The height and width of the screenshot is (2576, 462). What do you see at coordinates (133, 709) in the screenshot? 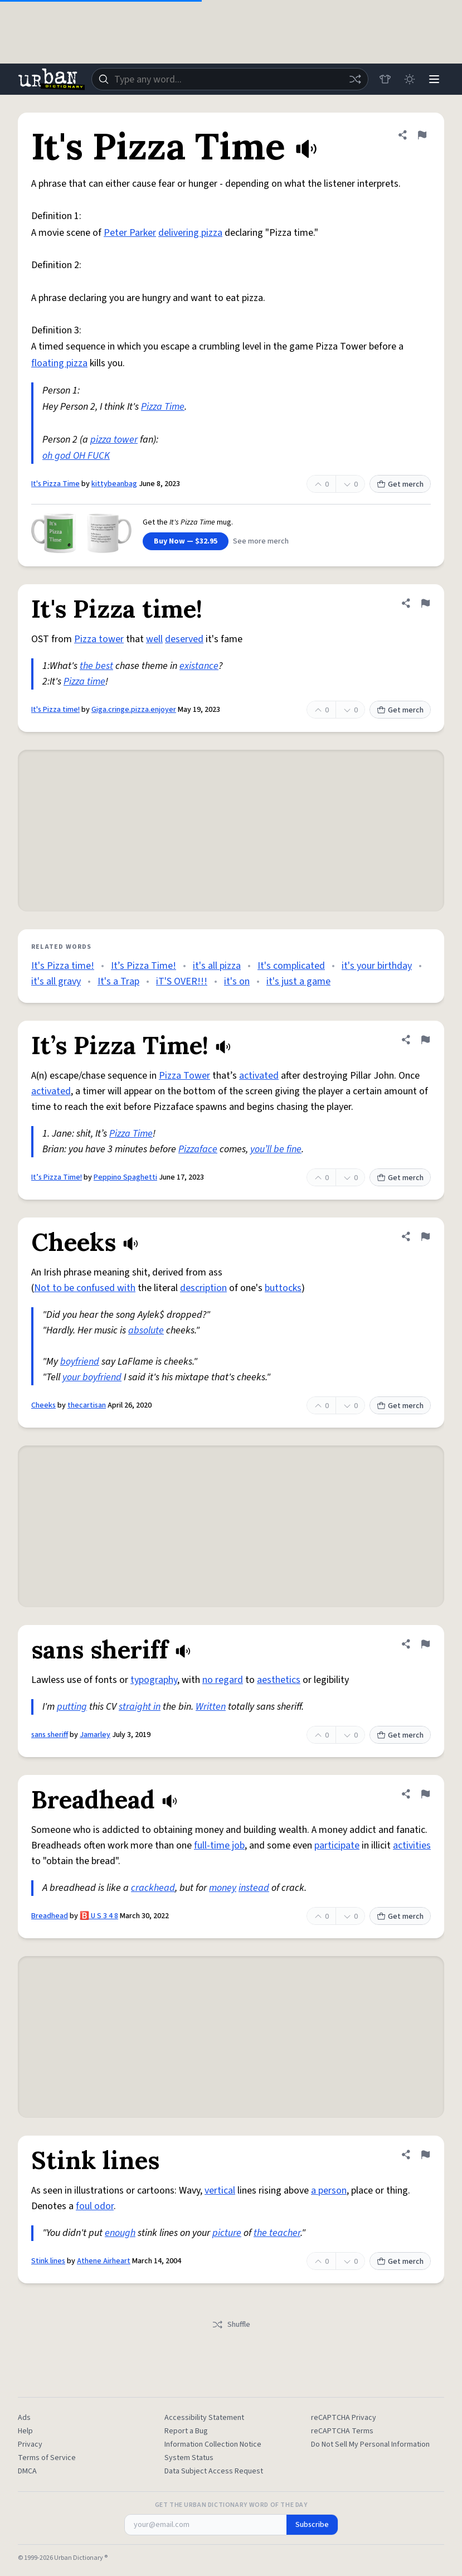
I see `Giga.cringe.pizza.enjoyer` at bounding box center [133, 709].